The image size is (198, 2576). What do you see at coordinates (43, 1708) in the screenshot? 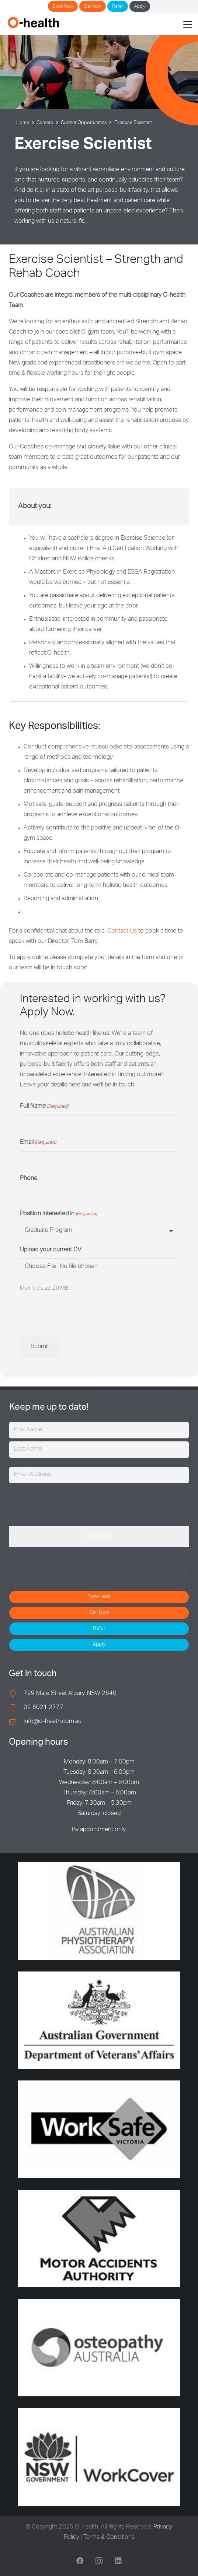
I see `02 6021 2777` at bounding box center [43, 1708].